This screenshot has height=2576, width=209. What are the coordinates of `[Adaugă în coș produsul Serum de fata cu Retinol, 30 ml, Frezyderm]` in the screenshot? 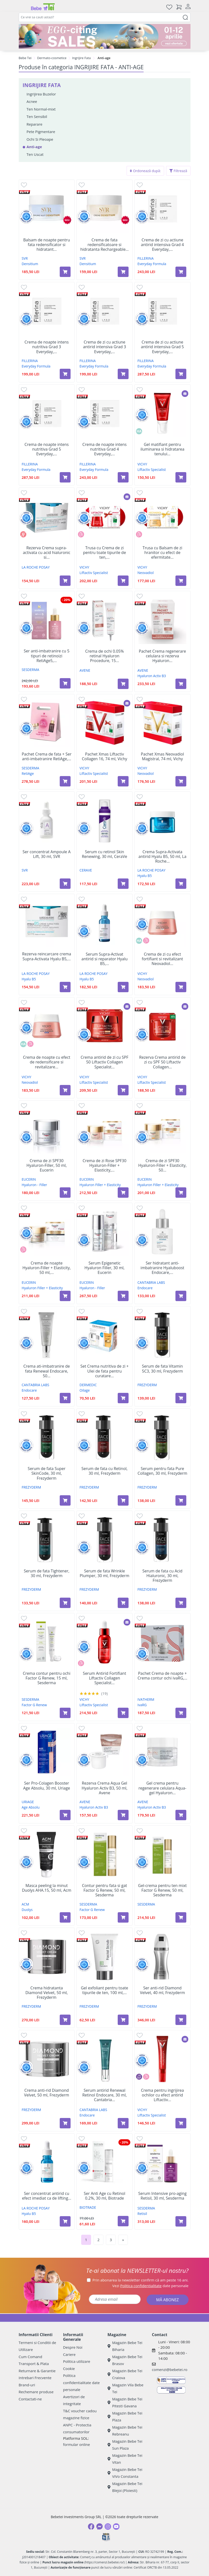 It's located at (123, 1500).